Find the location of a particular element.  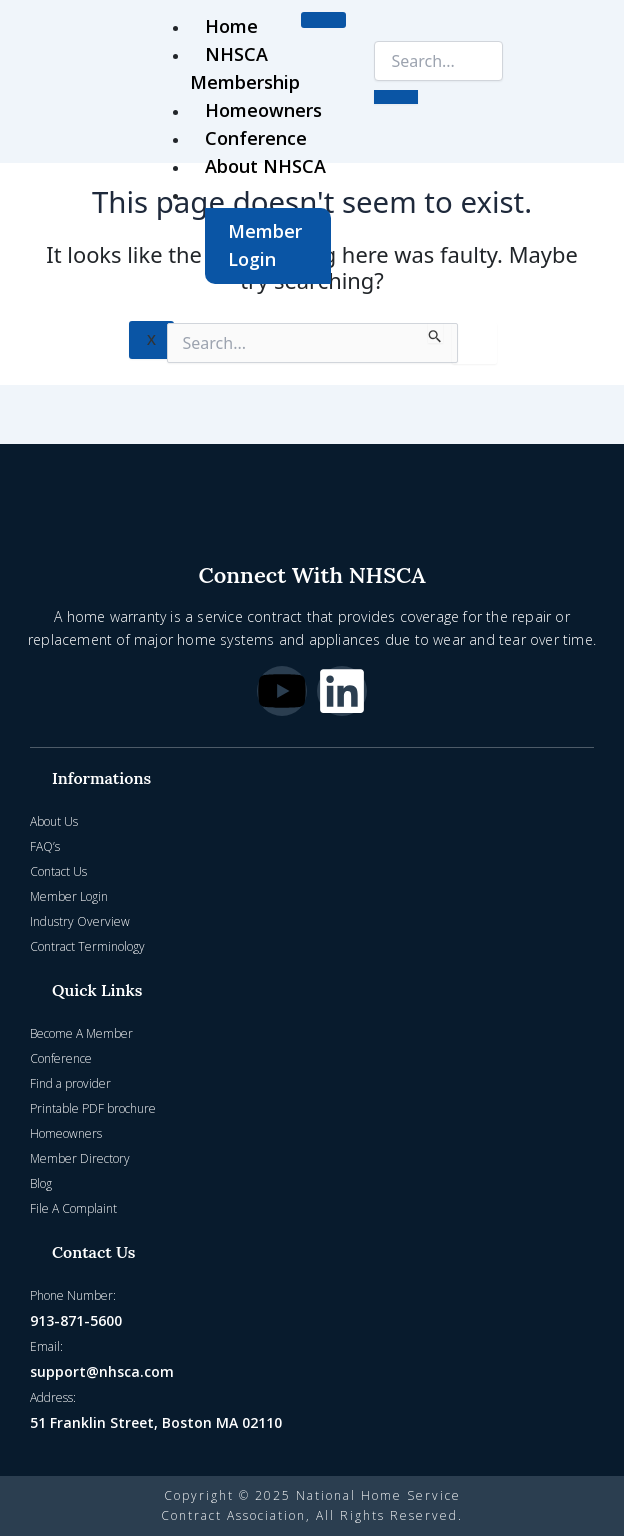

Industry Overview is located at coordinates (80, 921).